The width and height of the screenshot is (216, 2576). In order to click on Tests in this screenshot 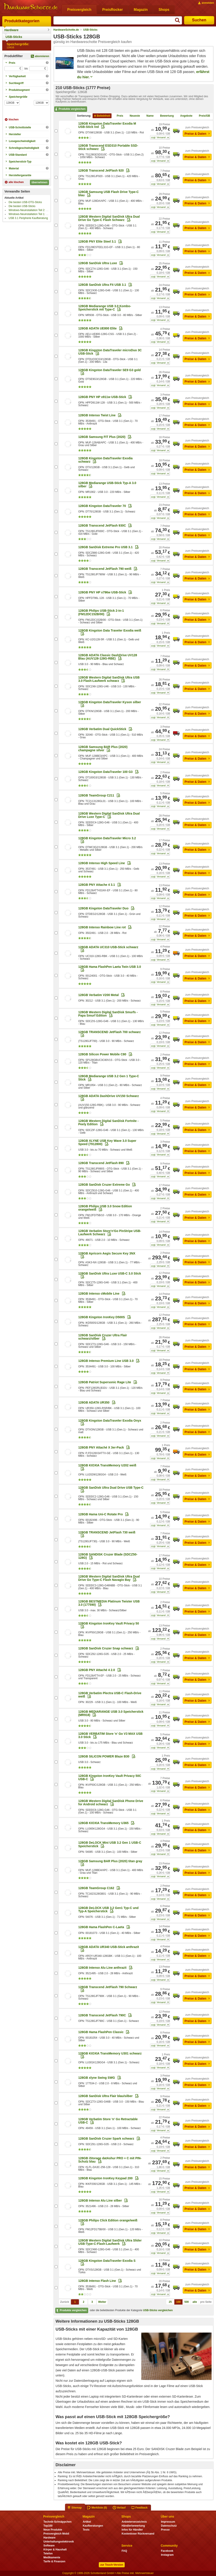, I will do `click(86, 2529)`.